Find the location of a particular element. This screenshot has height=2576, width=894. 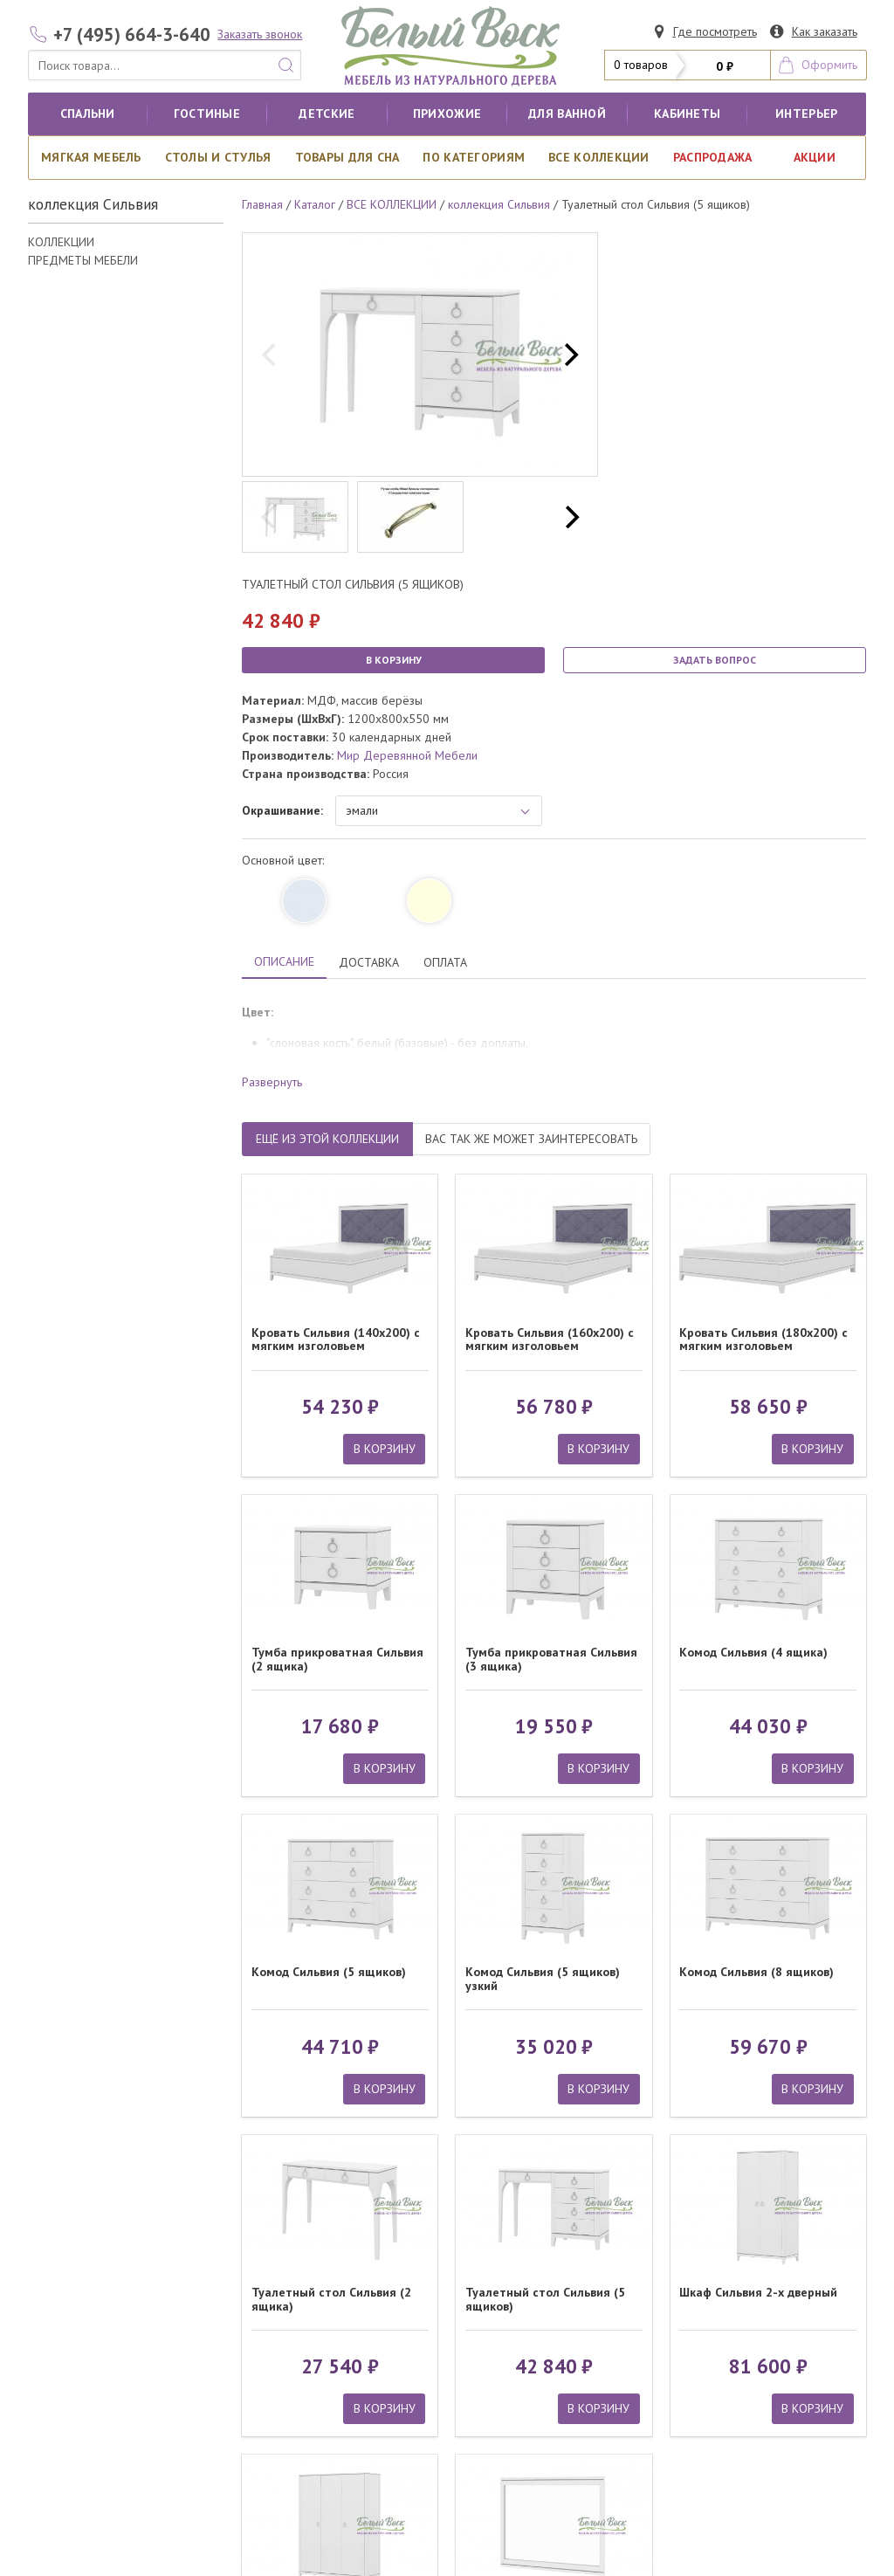

Спальни is located at coordinates (87, 113).